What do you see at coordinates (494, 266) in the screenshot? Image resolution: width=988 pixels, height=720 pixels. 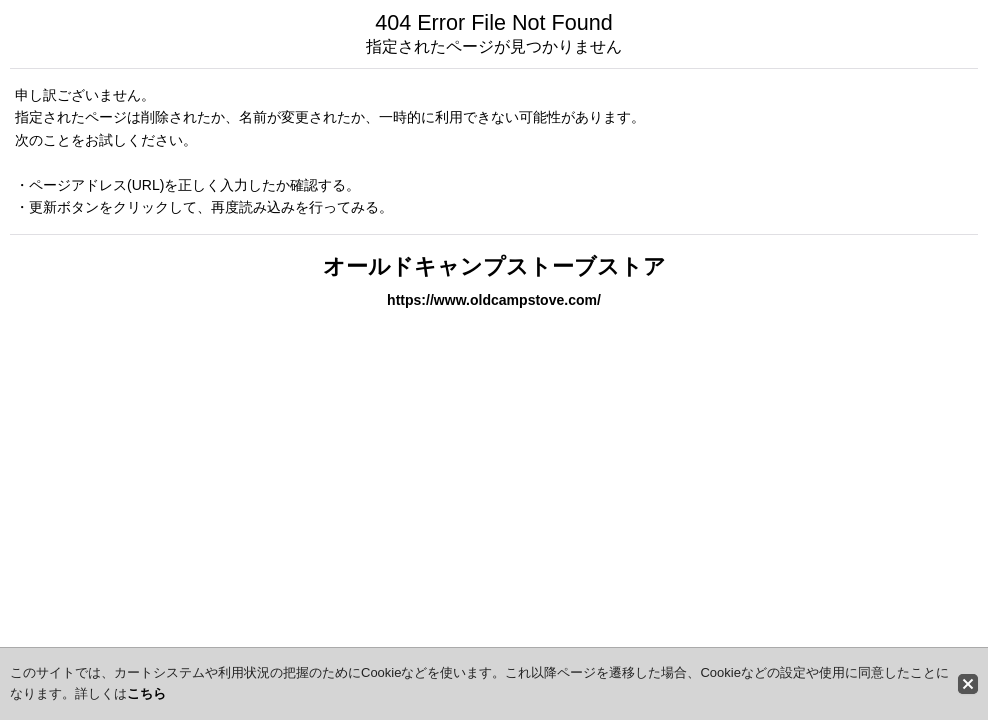 I see `オールドキャンプストーブストア` at bounding box center [494, 266].